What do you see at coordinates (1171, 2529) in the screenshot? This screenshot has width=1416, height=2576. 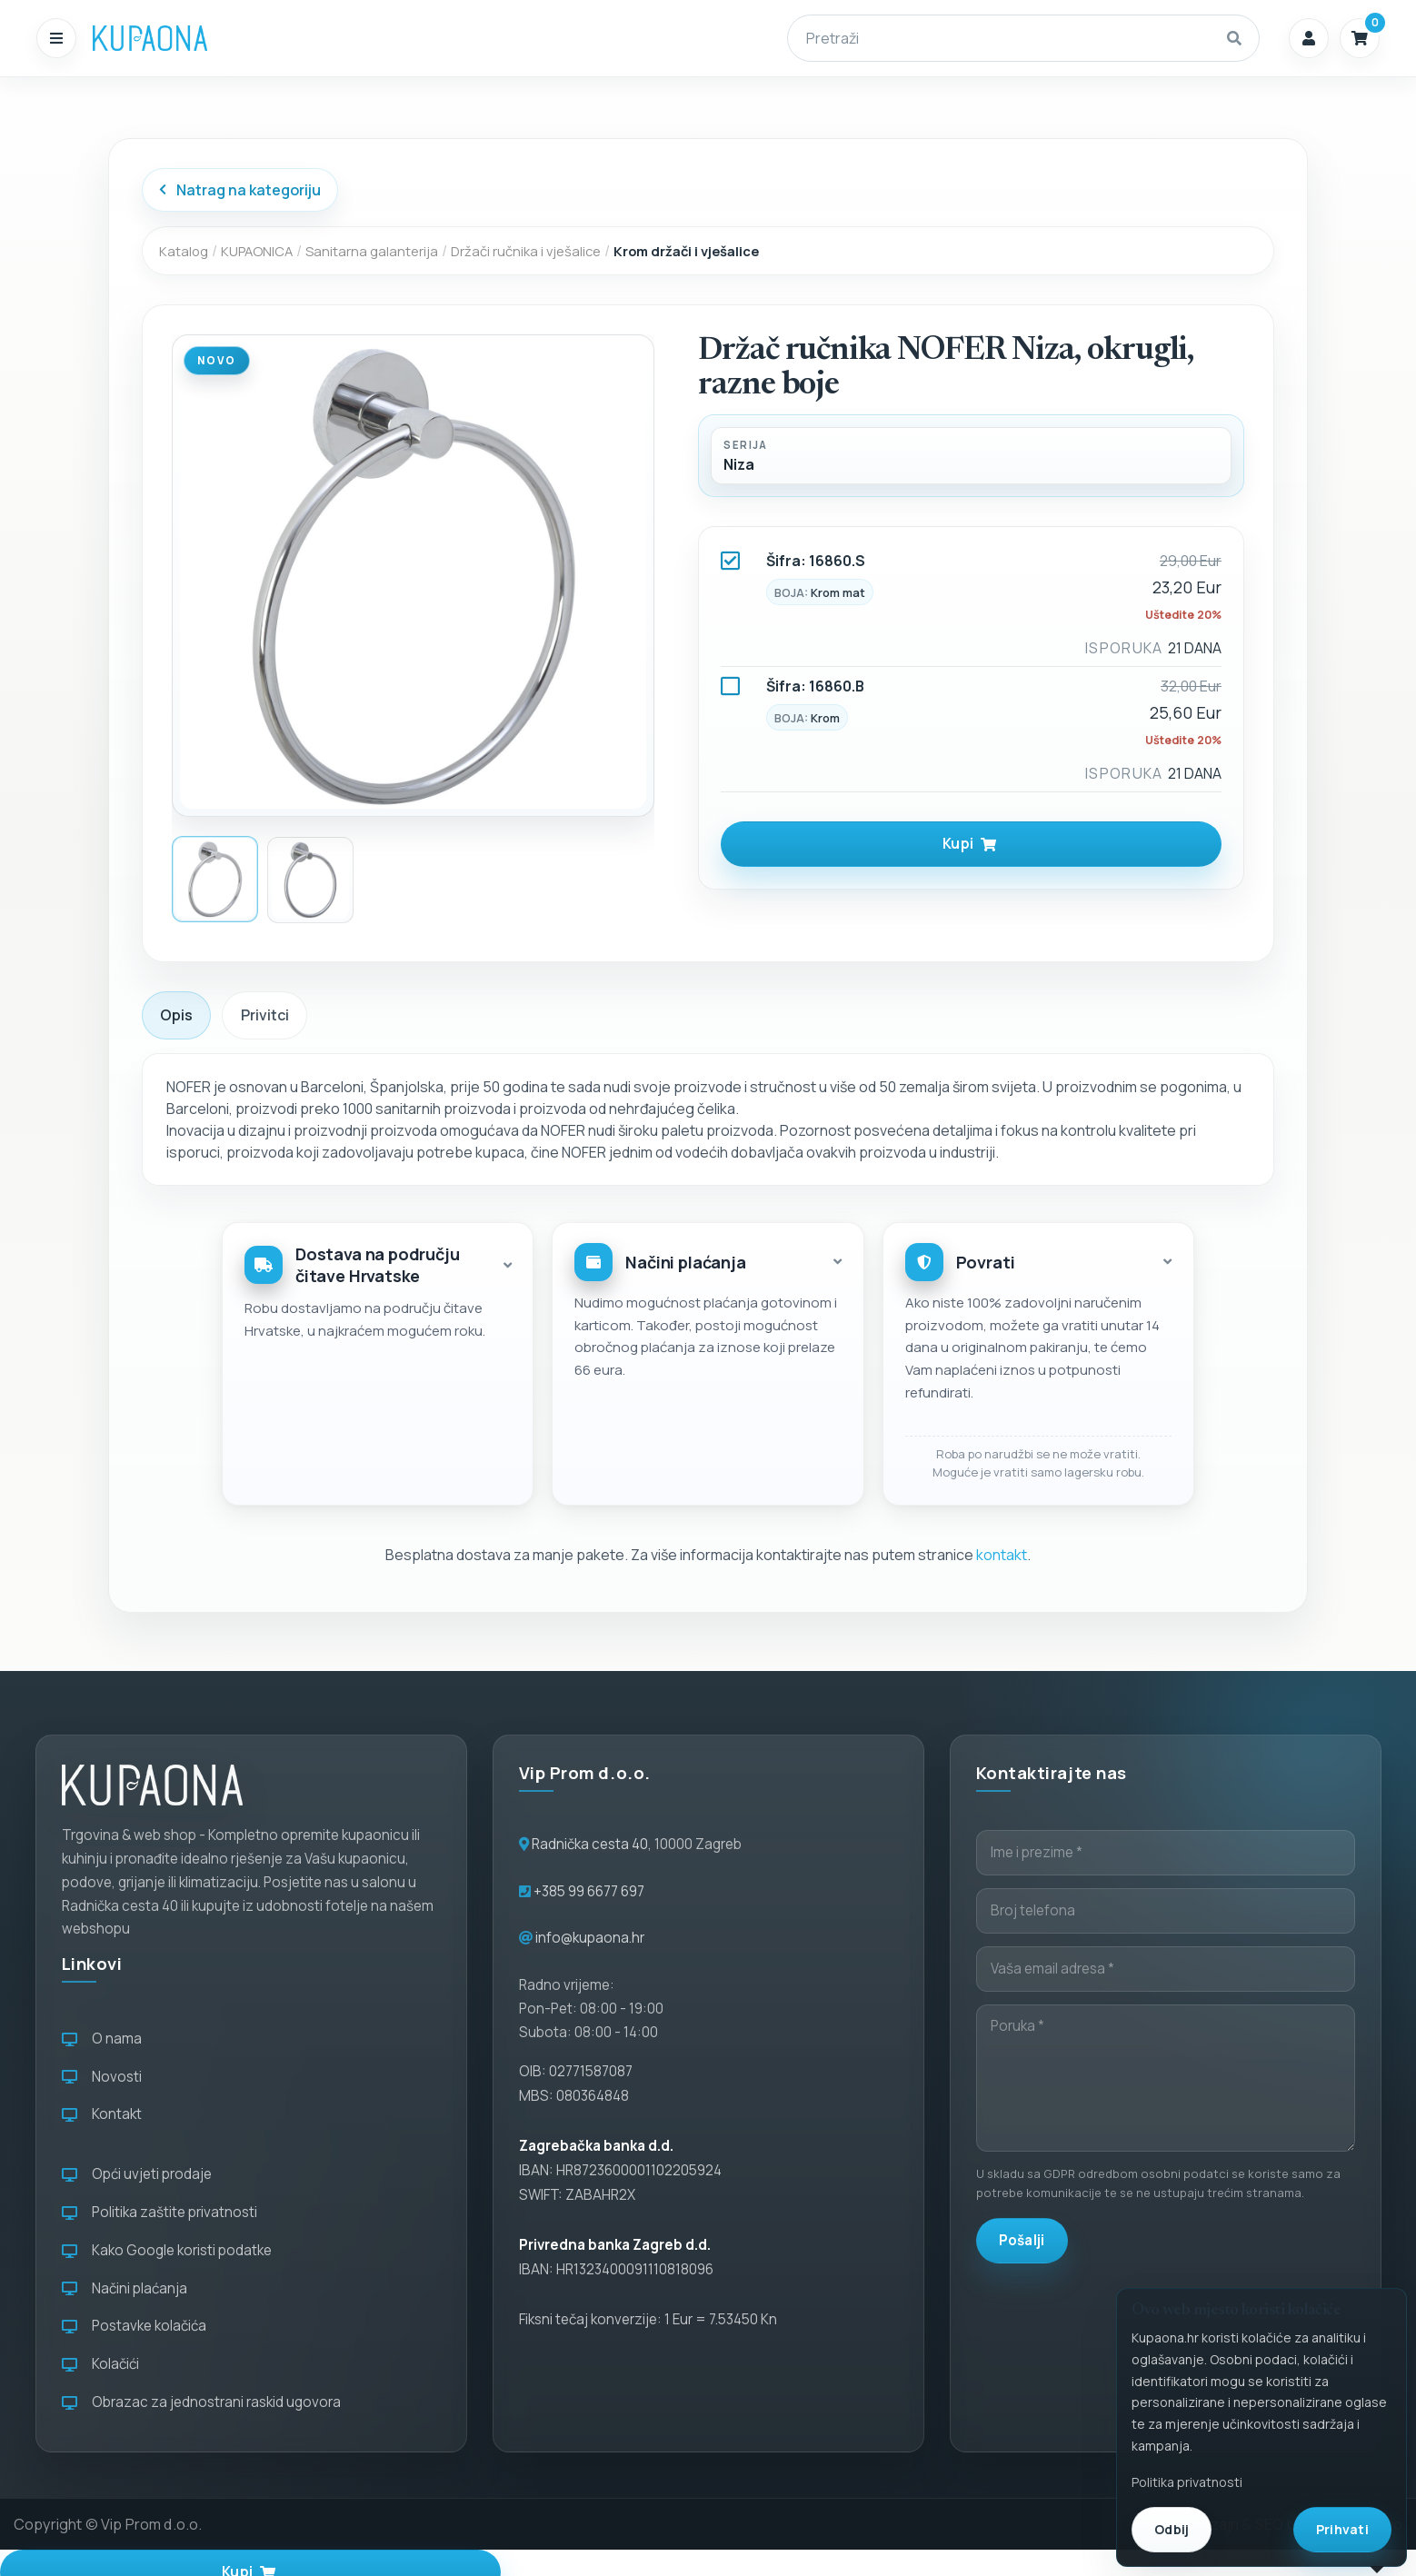 I see `Odbij` at bounding box center [1171, 2529].